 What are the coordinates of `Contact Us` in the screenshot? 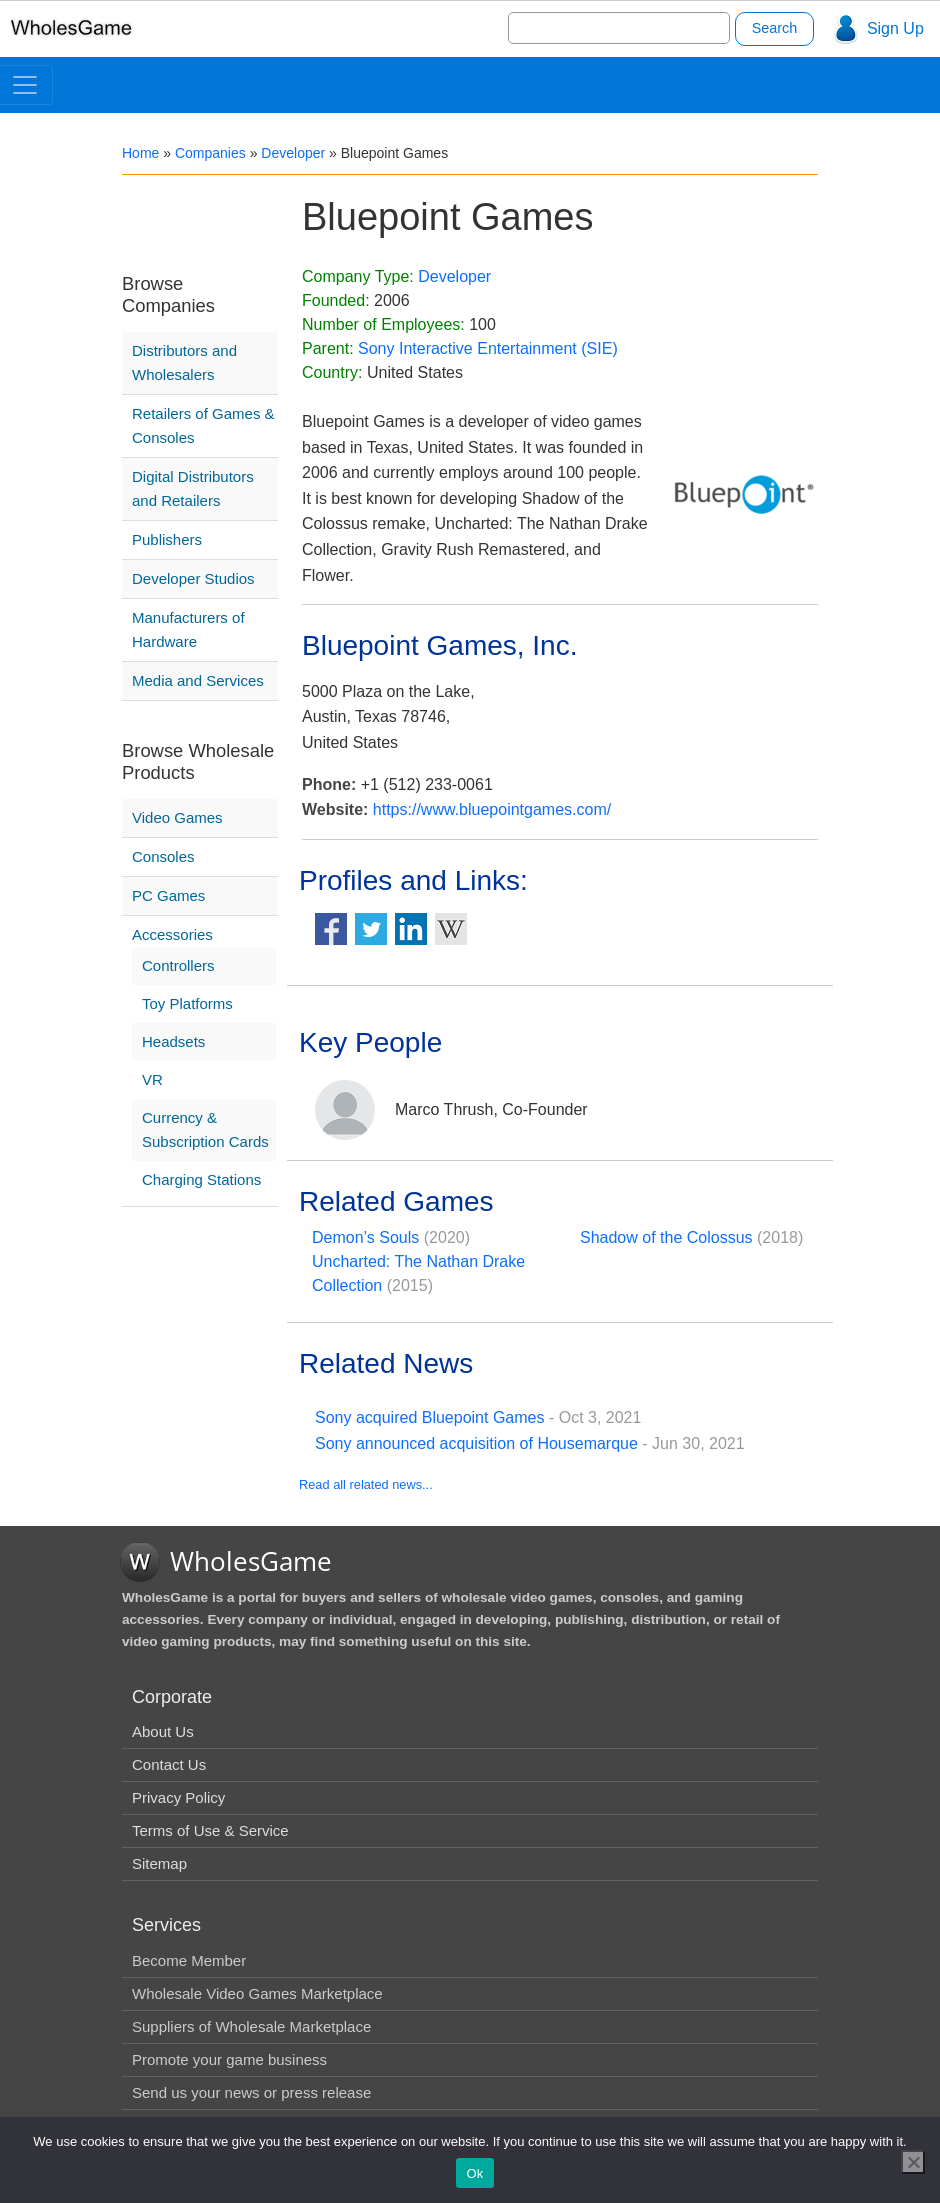 It's located at (169, 1764).